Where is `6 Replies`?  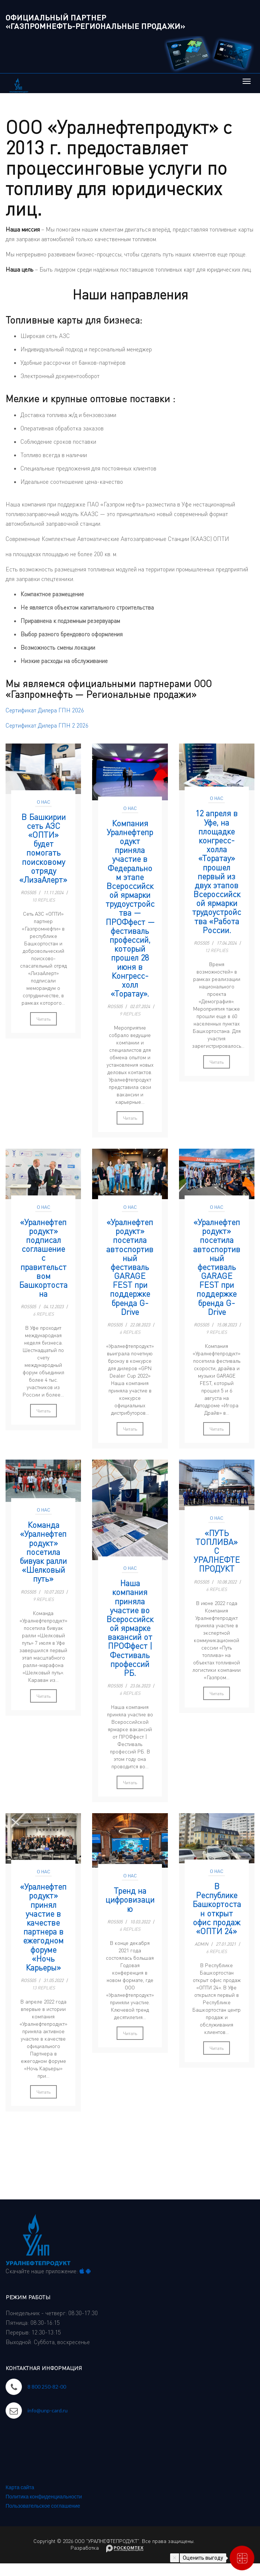 6 Replies is located at coordinates (43, 1314).